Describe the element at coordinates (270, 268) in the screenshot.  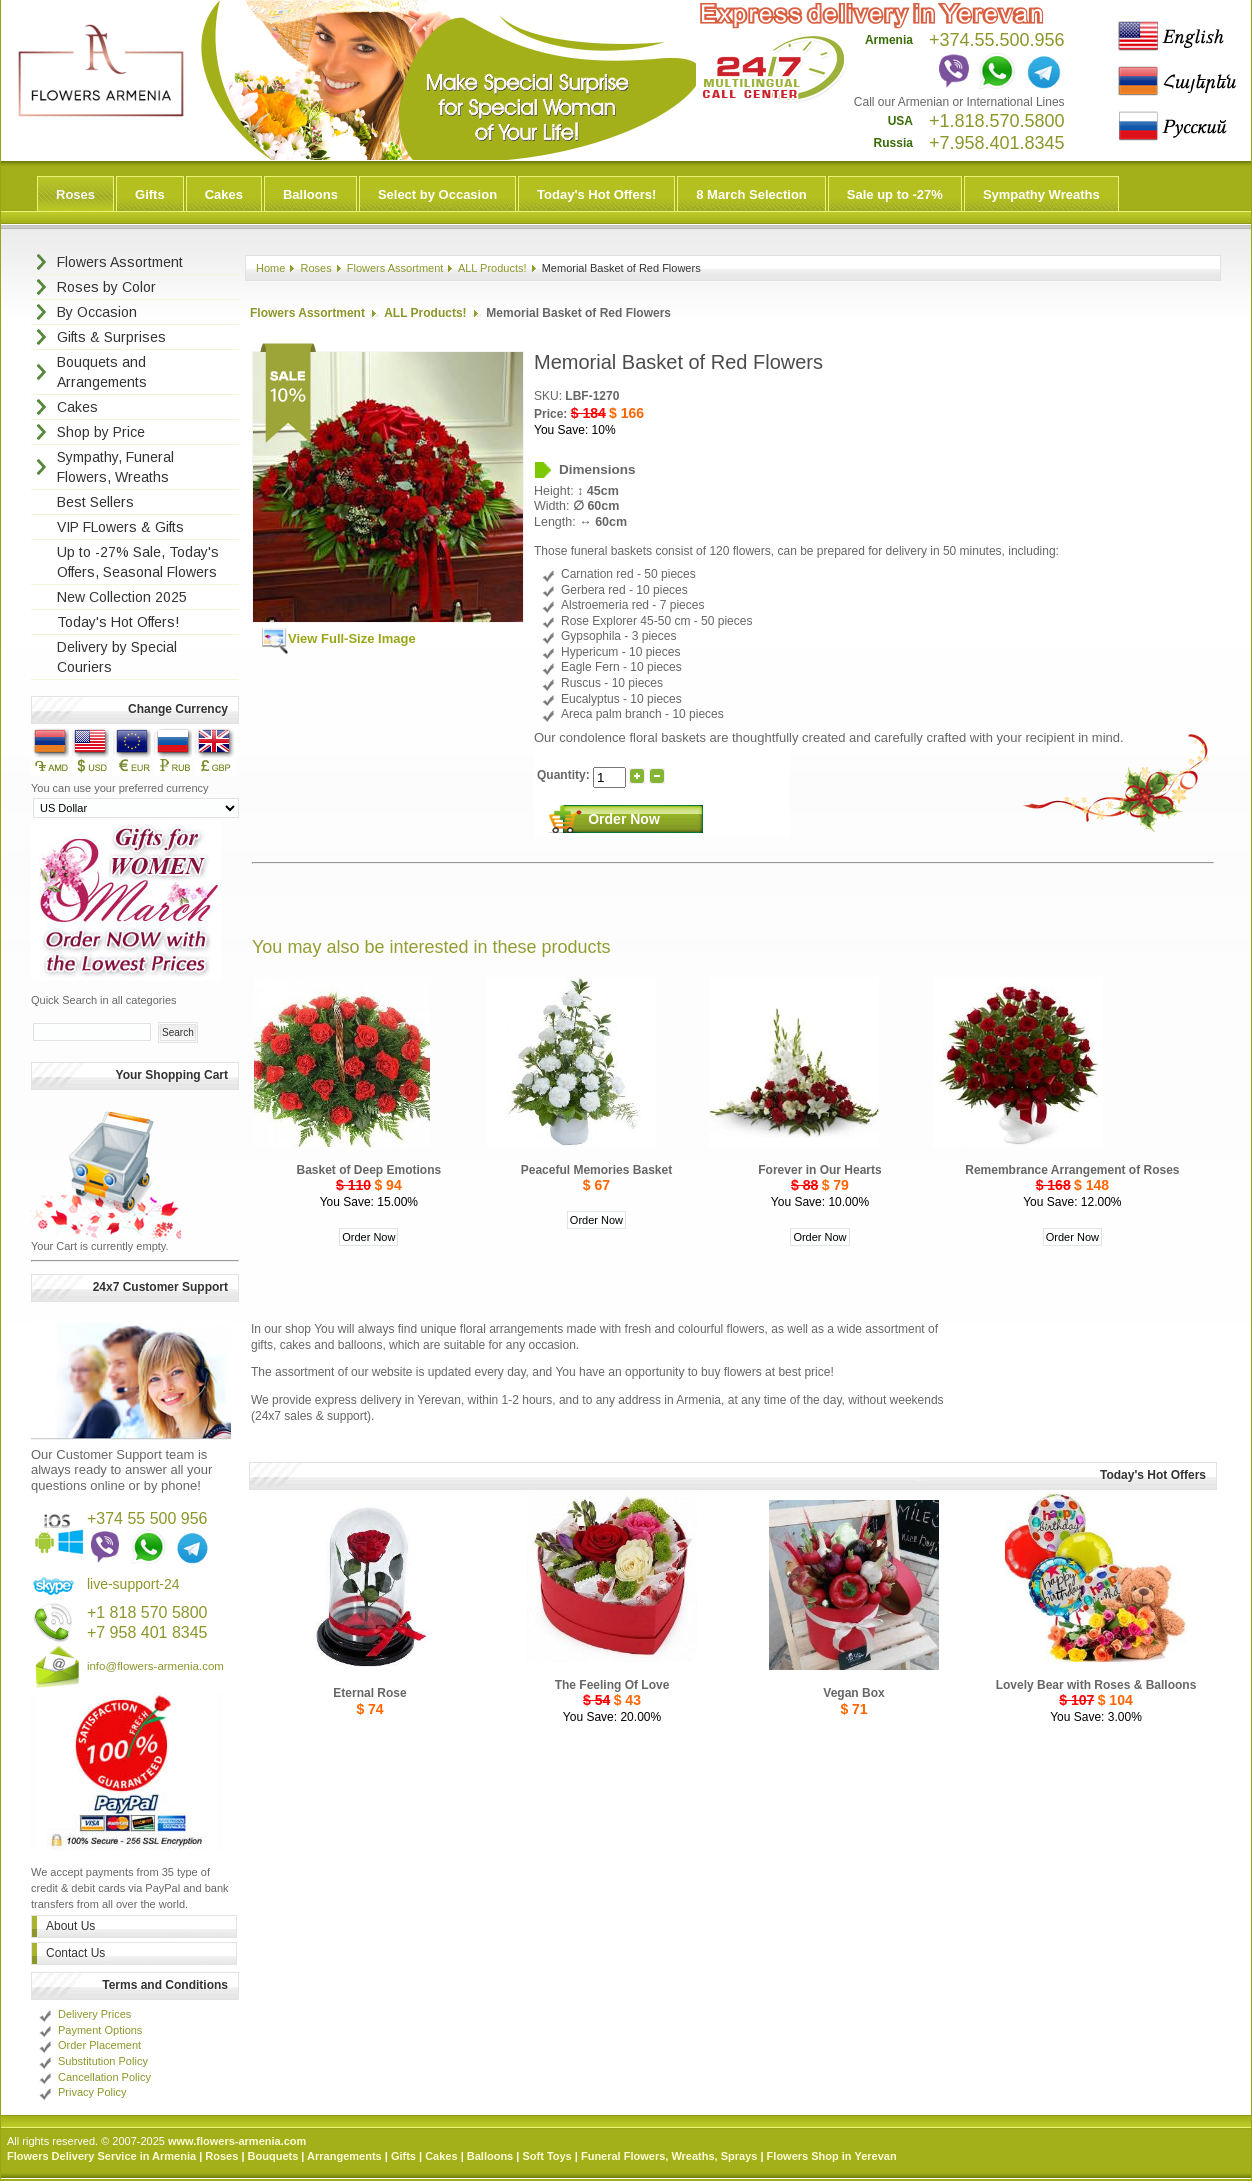
I see `Home` at that location.